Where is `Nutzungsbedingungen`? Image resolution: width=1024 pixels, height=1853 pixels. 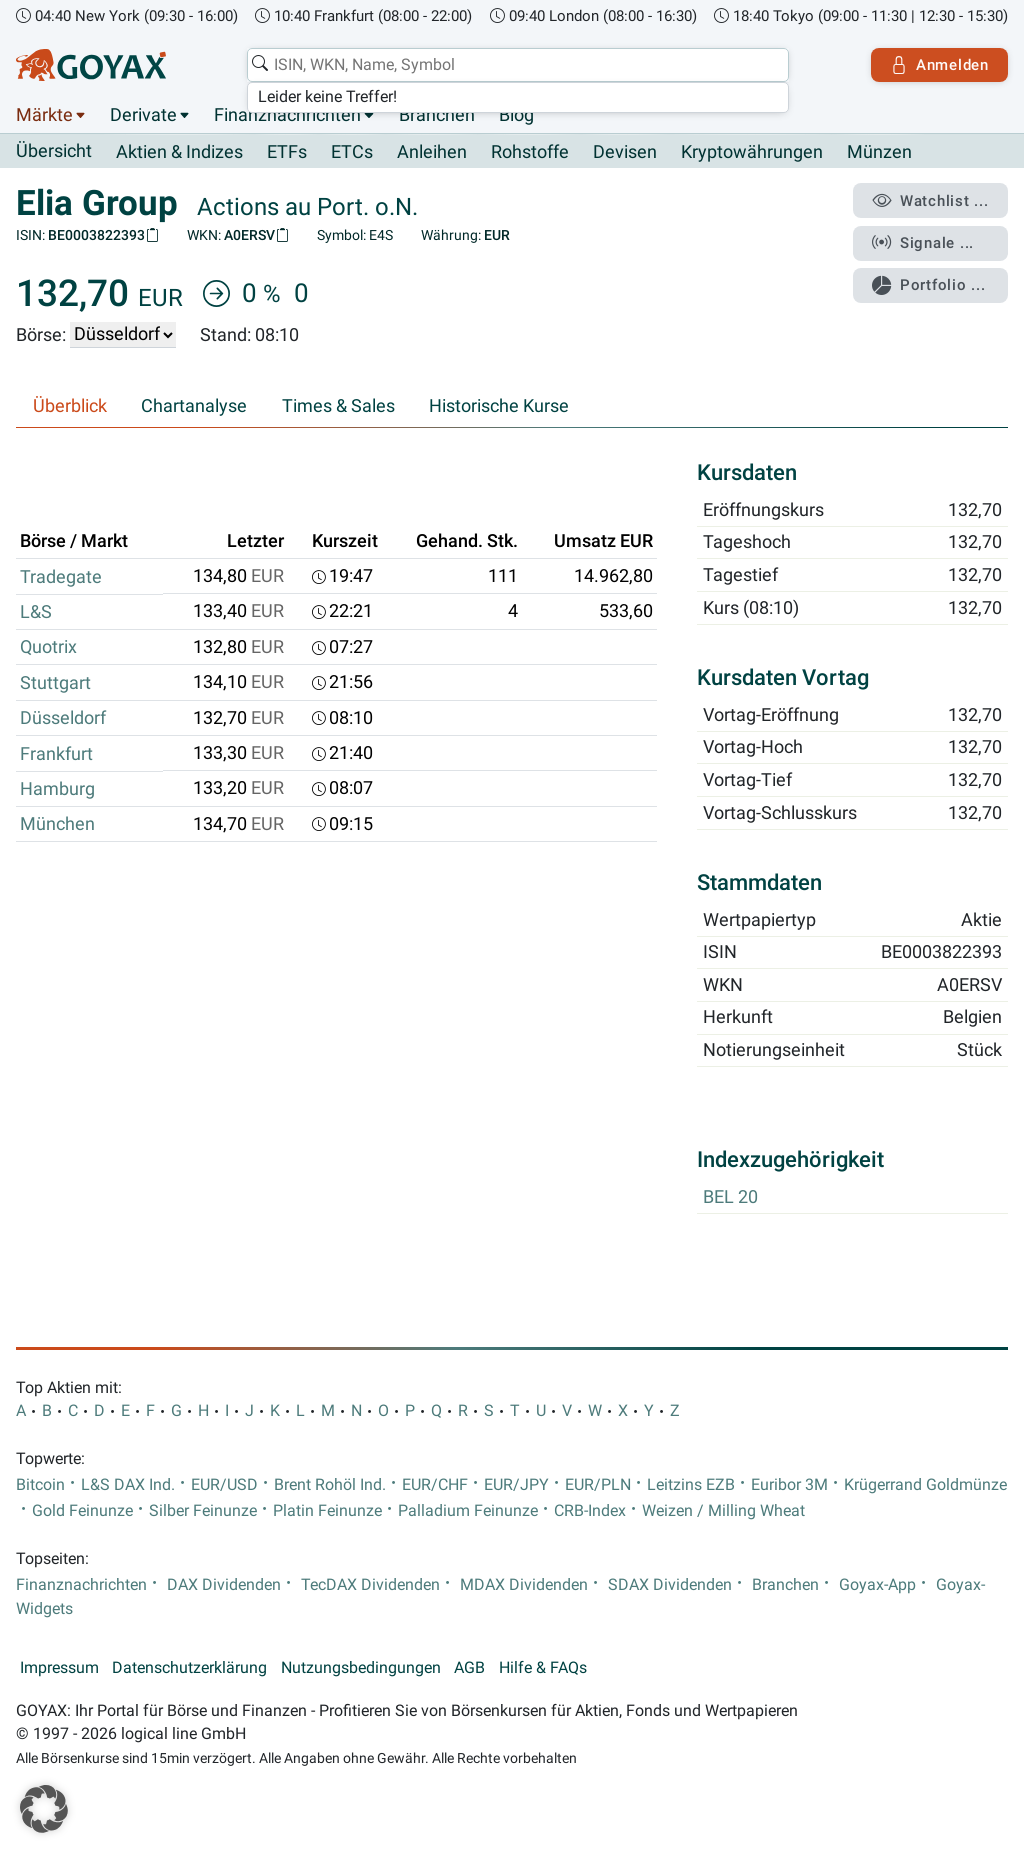
Nutzungsbedingungen is located at coordinates (361, 1668).